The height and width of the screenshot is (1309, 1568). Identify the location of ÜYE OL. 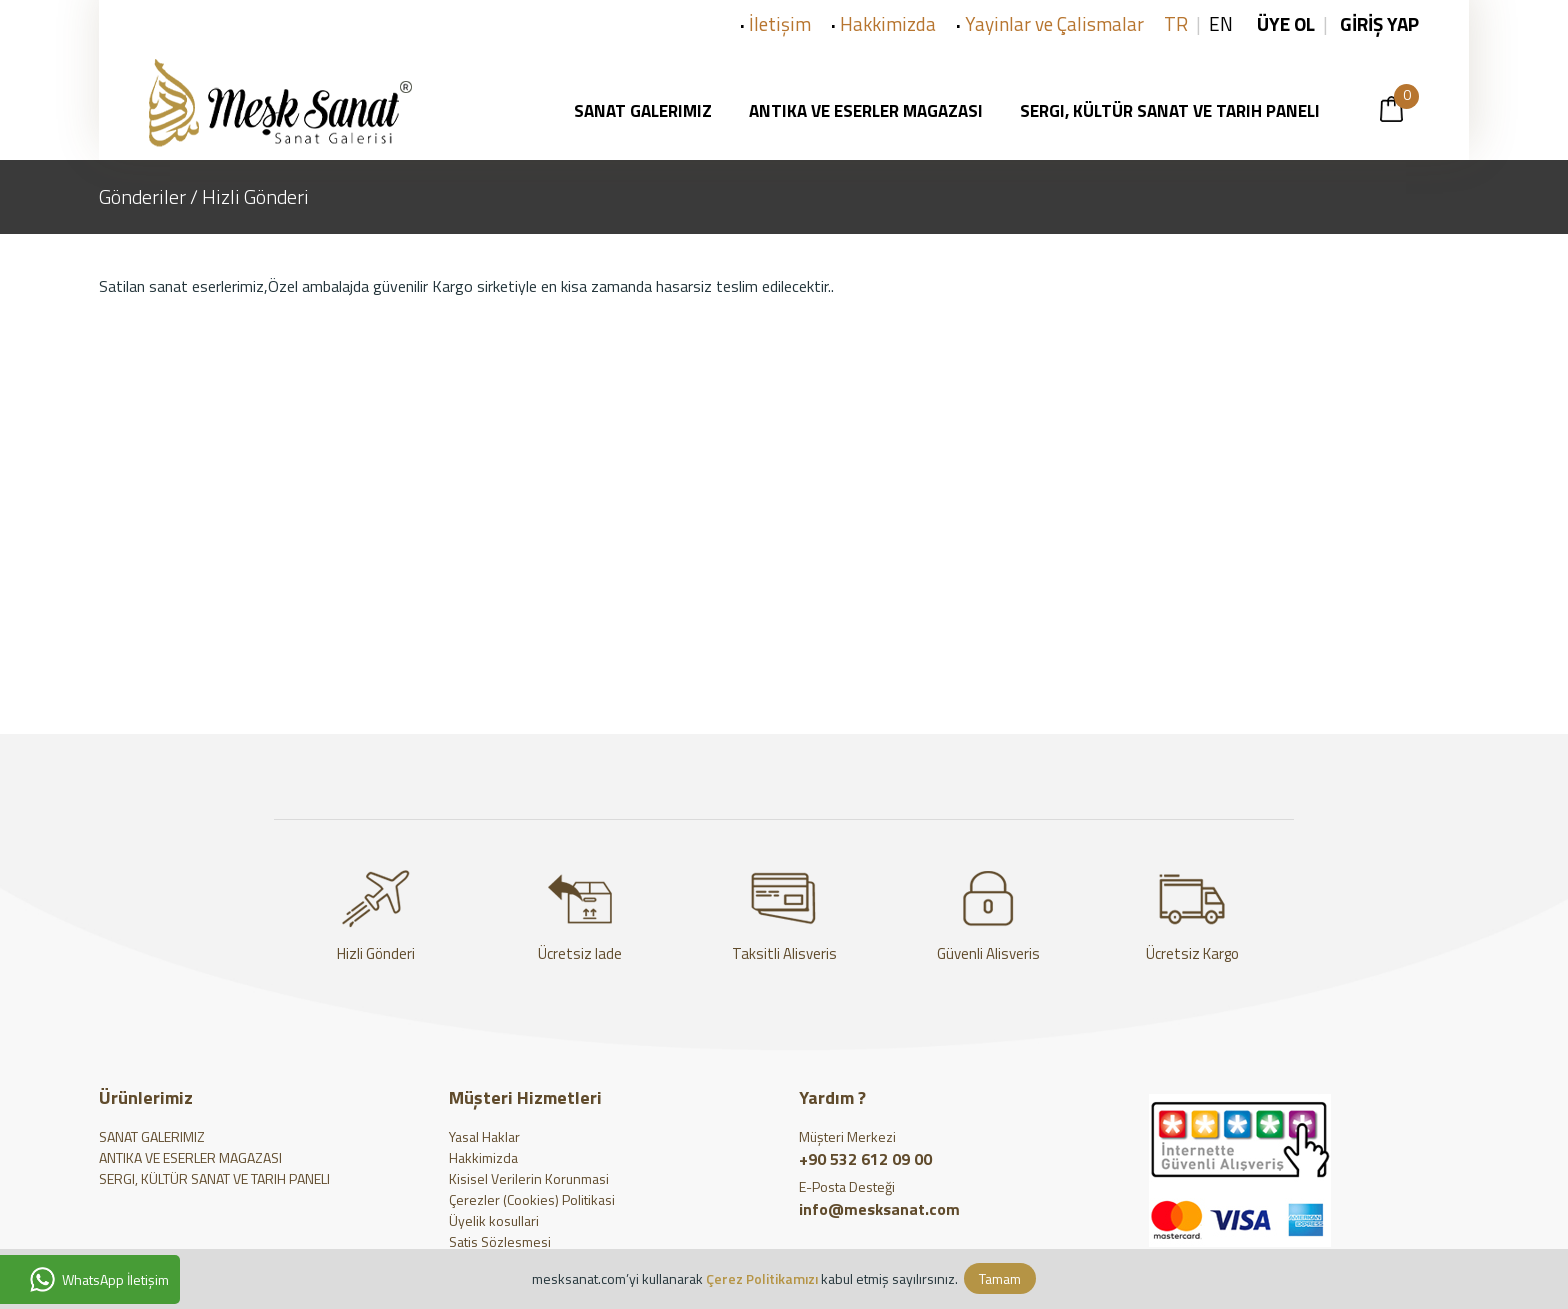
(1286, 23).